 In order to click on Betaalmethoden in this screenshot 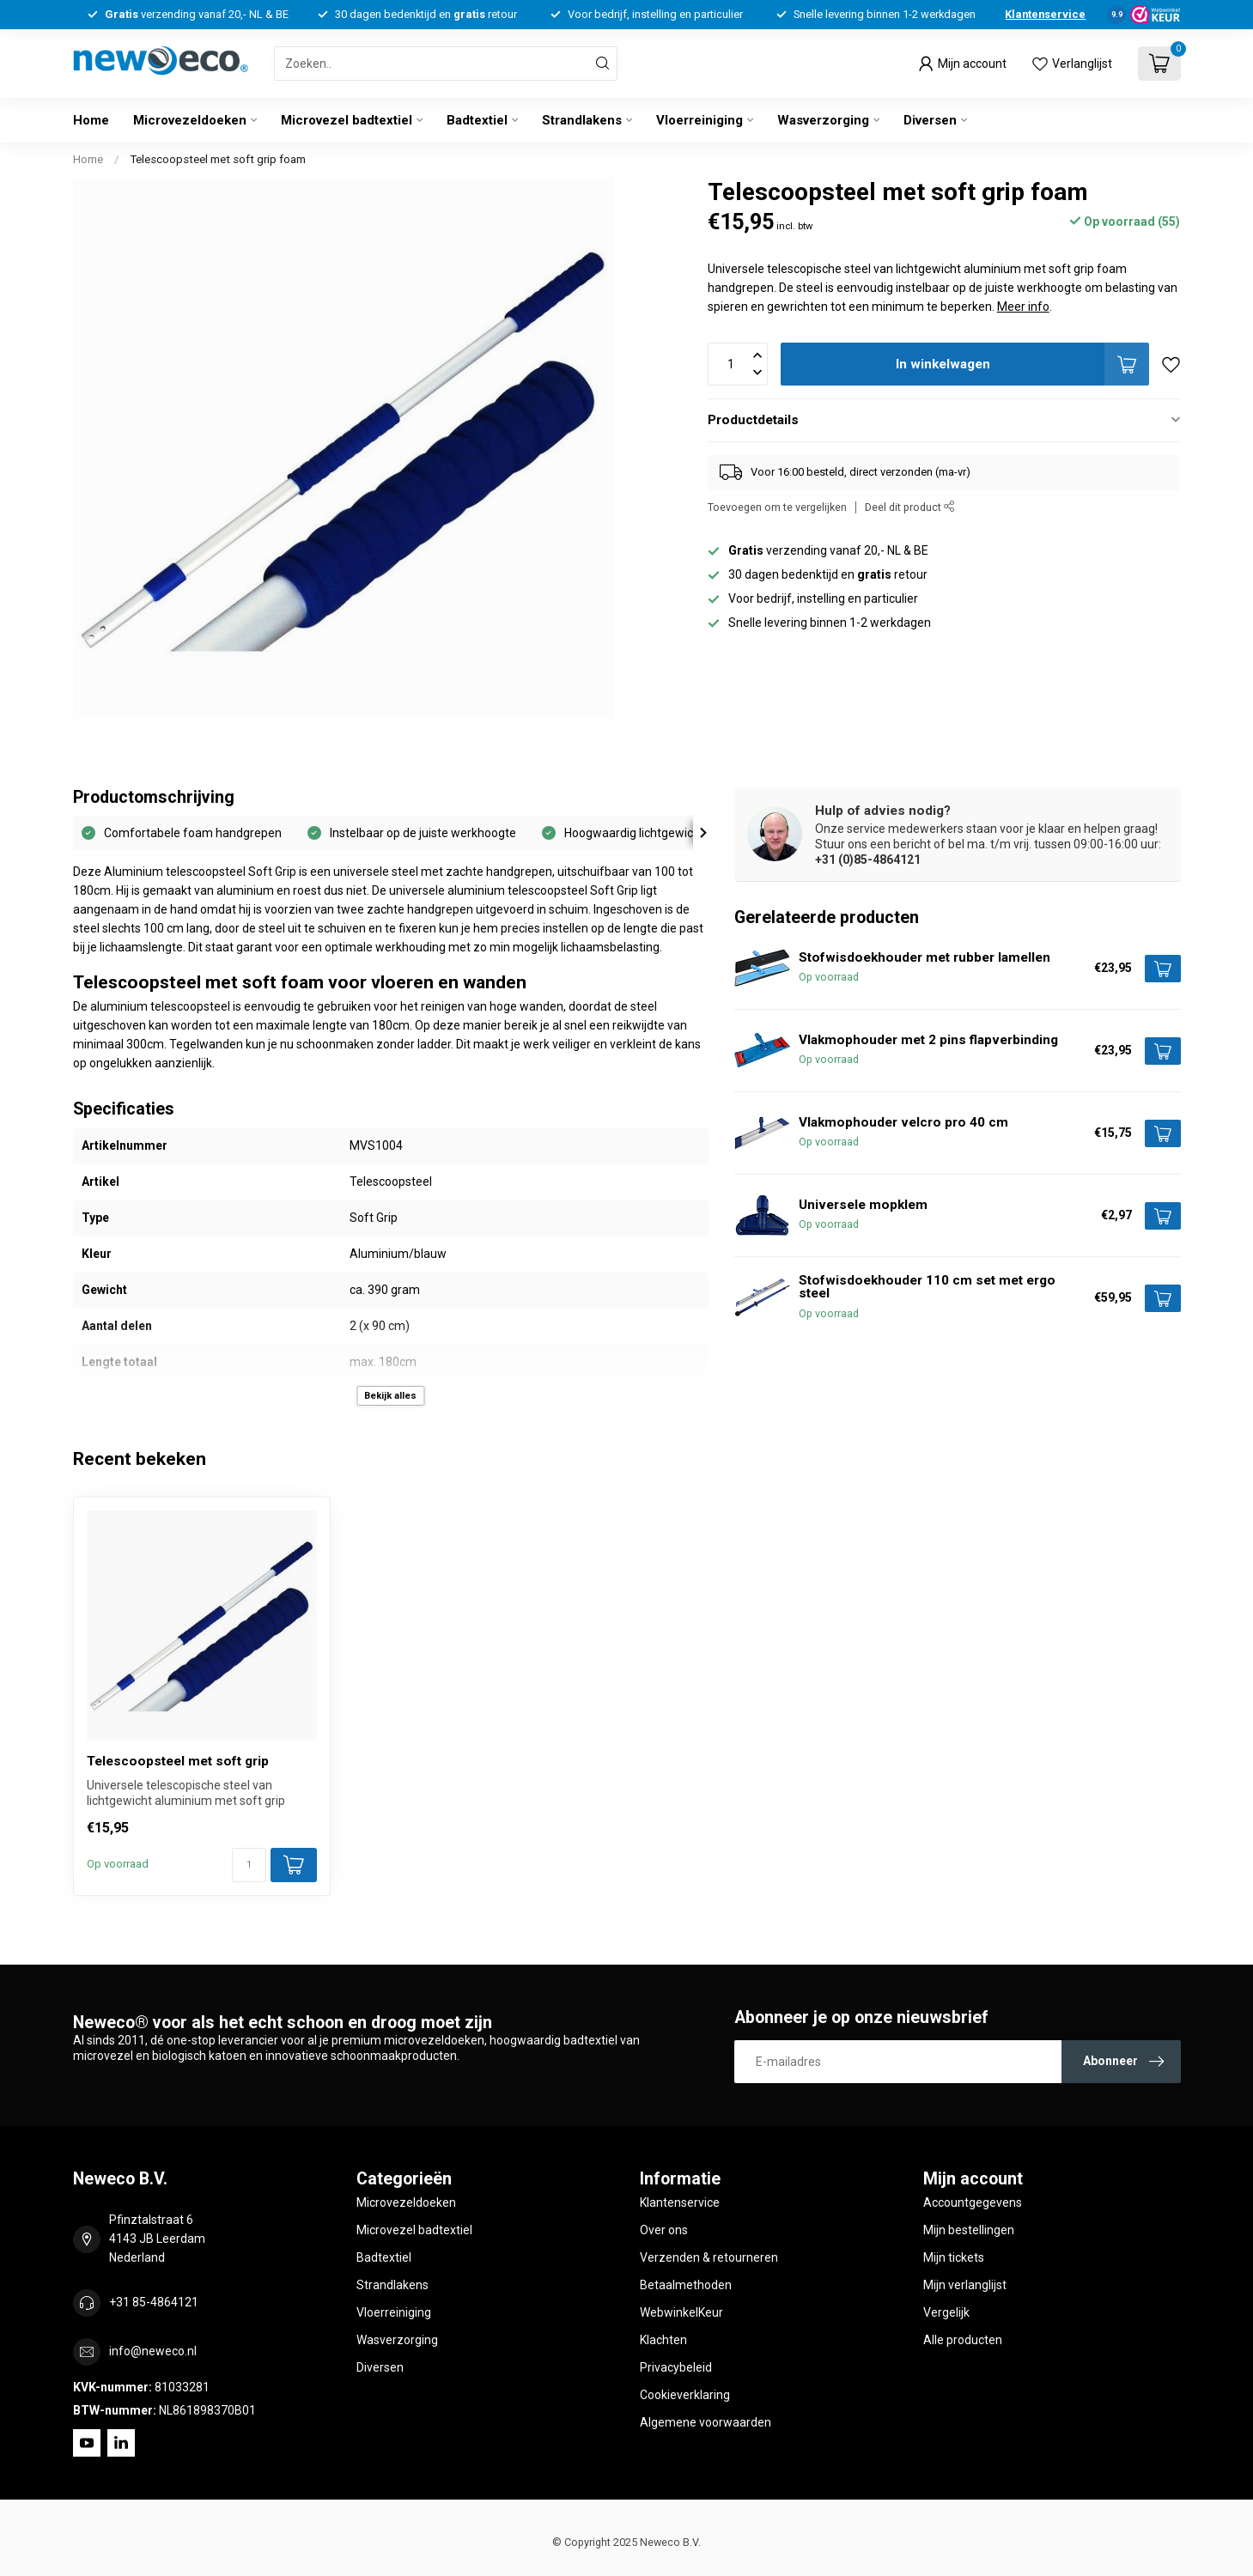, I will do `click(686, 2285)`.